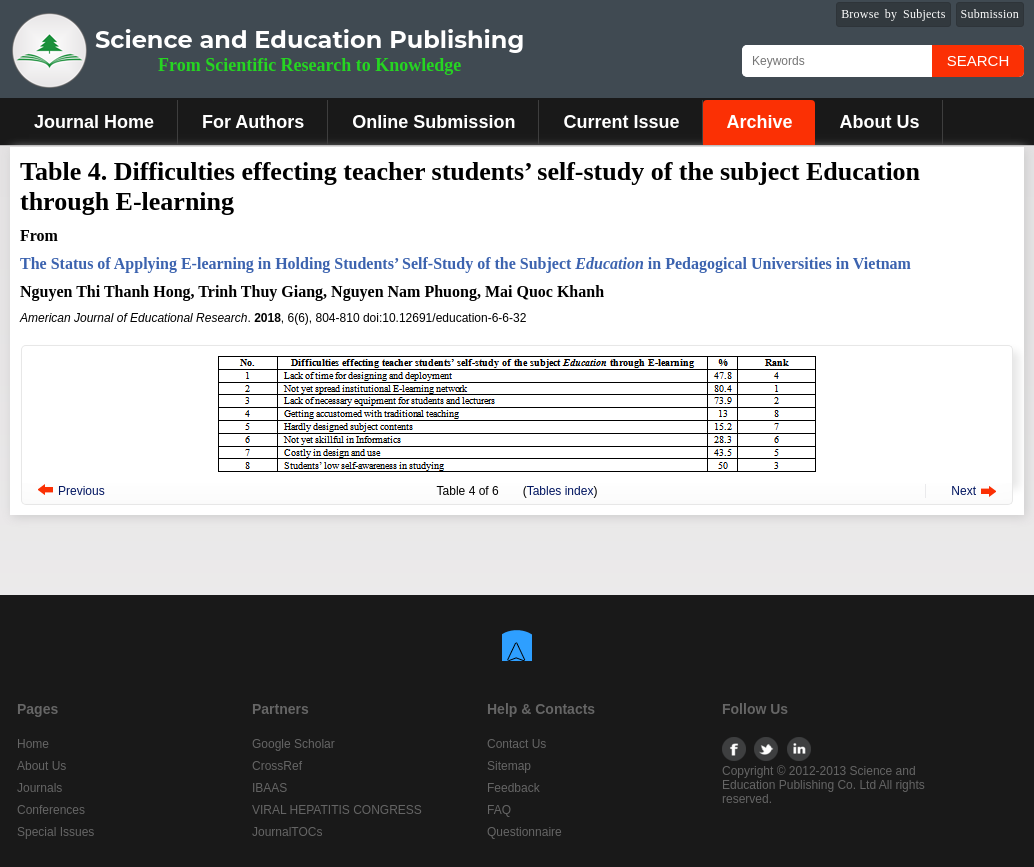  What do you see at coordinates (81, 491) in the screenshot?
I see `Previous` at bounding box center [81, 491].